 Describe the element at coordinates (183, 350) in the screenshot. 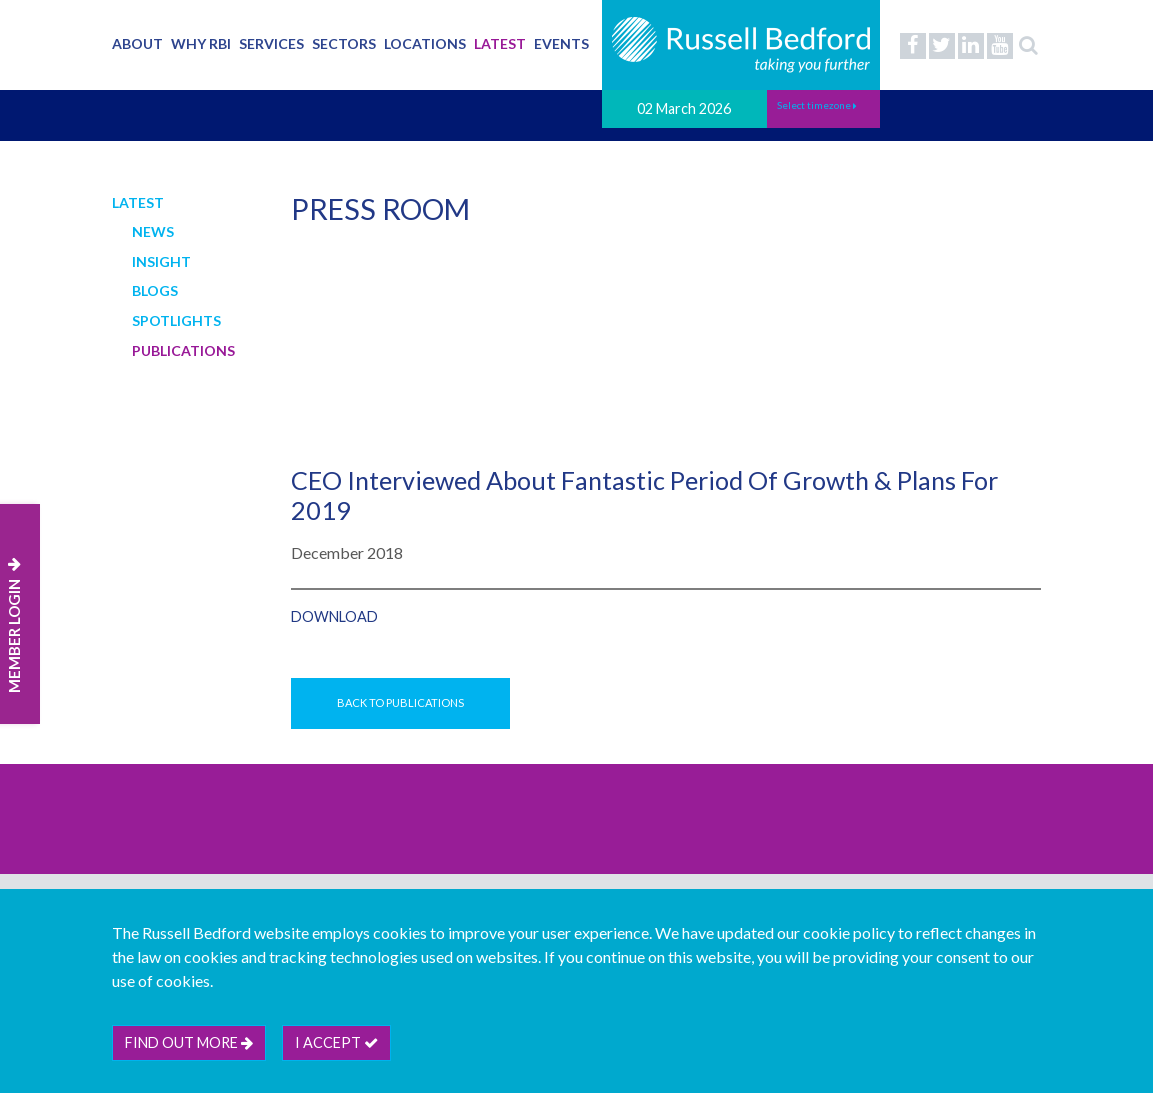

I see `Publications` at that location.